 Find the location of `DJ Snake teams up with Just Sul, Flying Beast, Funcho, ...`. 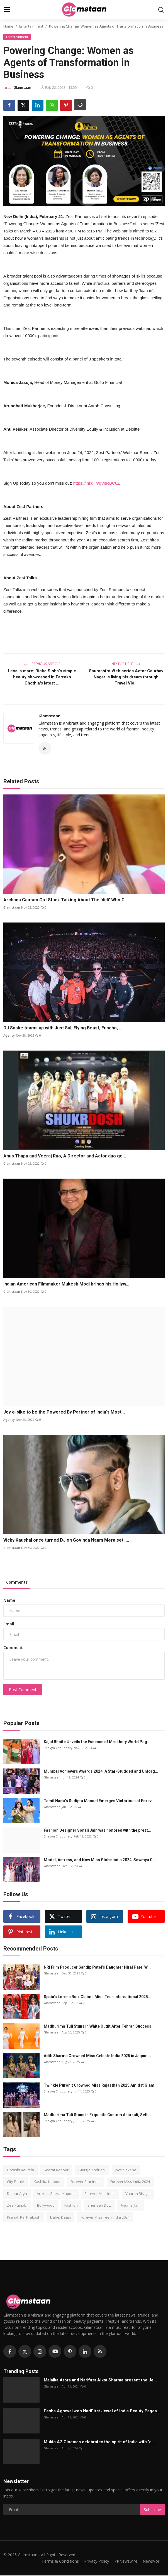

DJ Snake teams up with Just Sul, Flying Beast, Funcho, ... is located at coordinates (62, 1028).